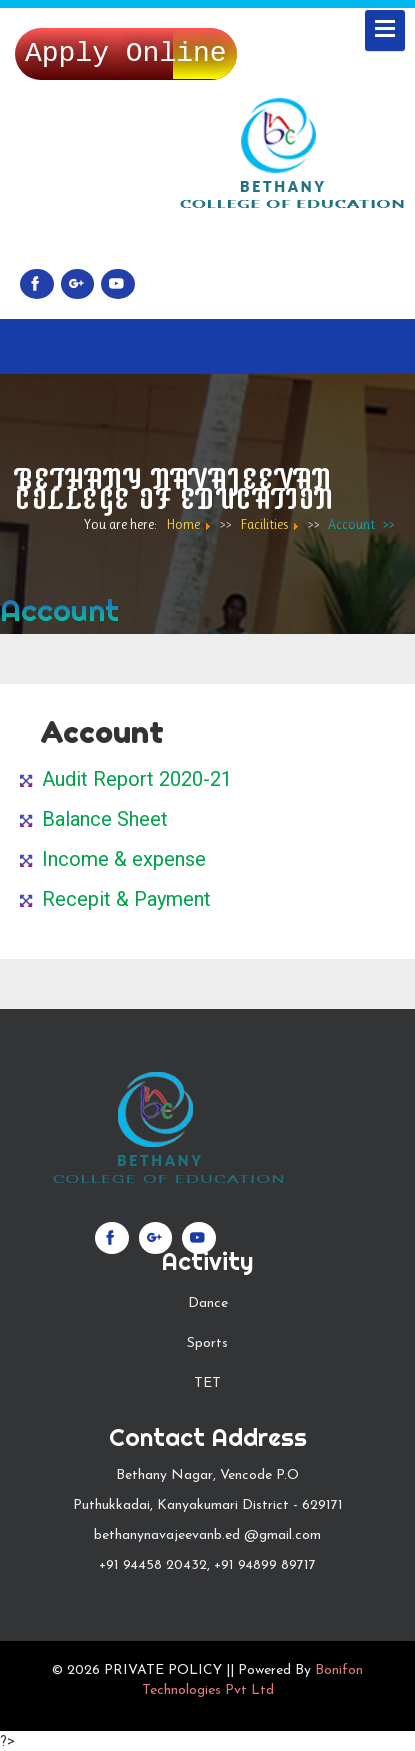  I want to click on Recepit & Payment, so click(126, 899).